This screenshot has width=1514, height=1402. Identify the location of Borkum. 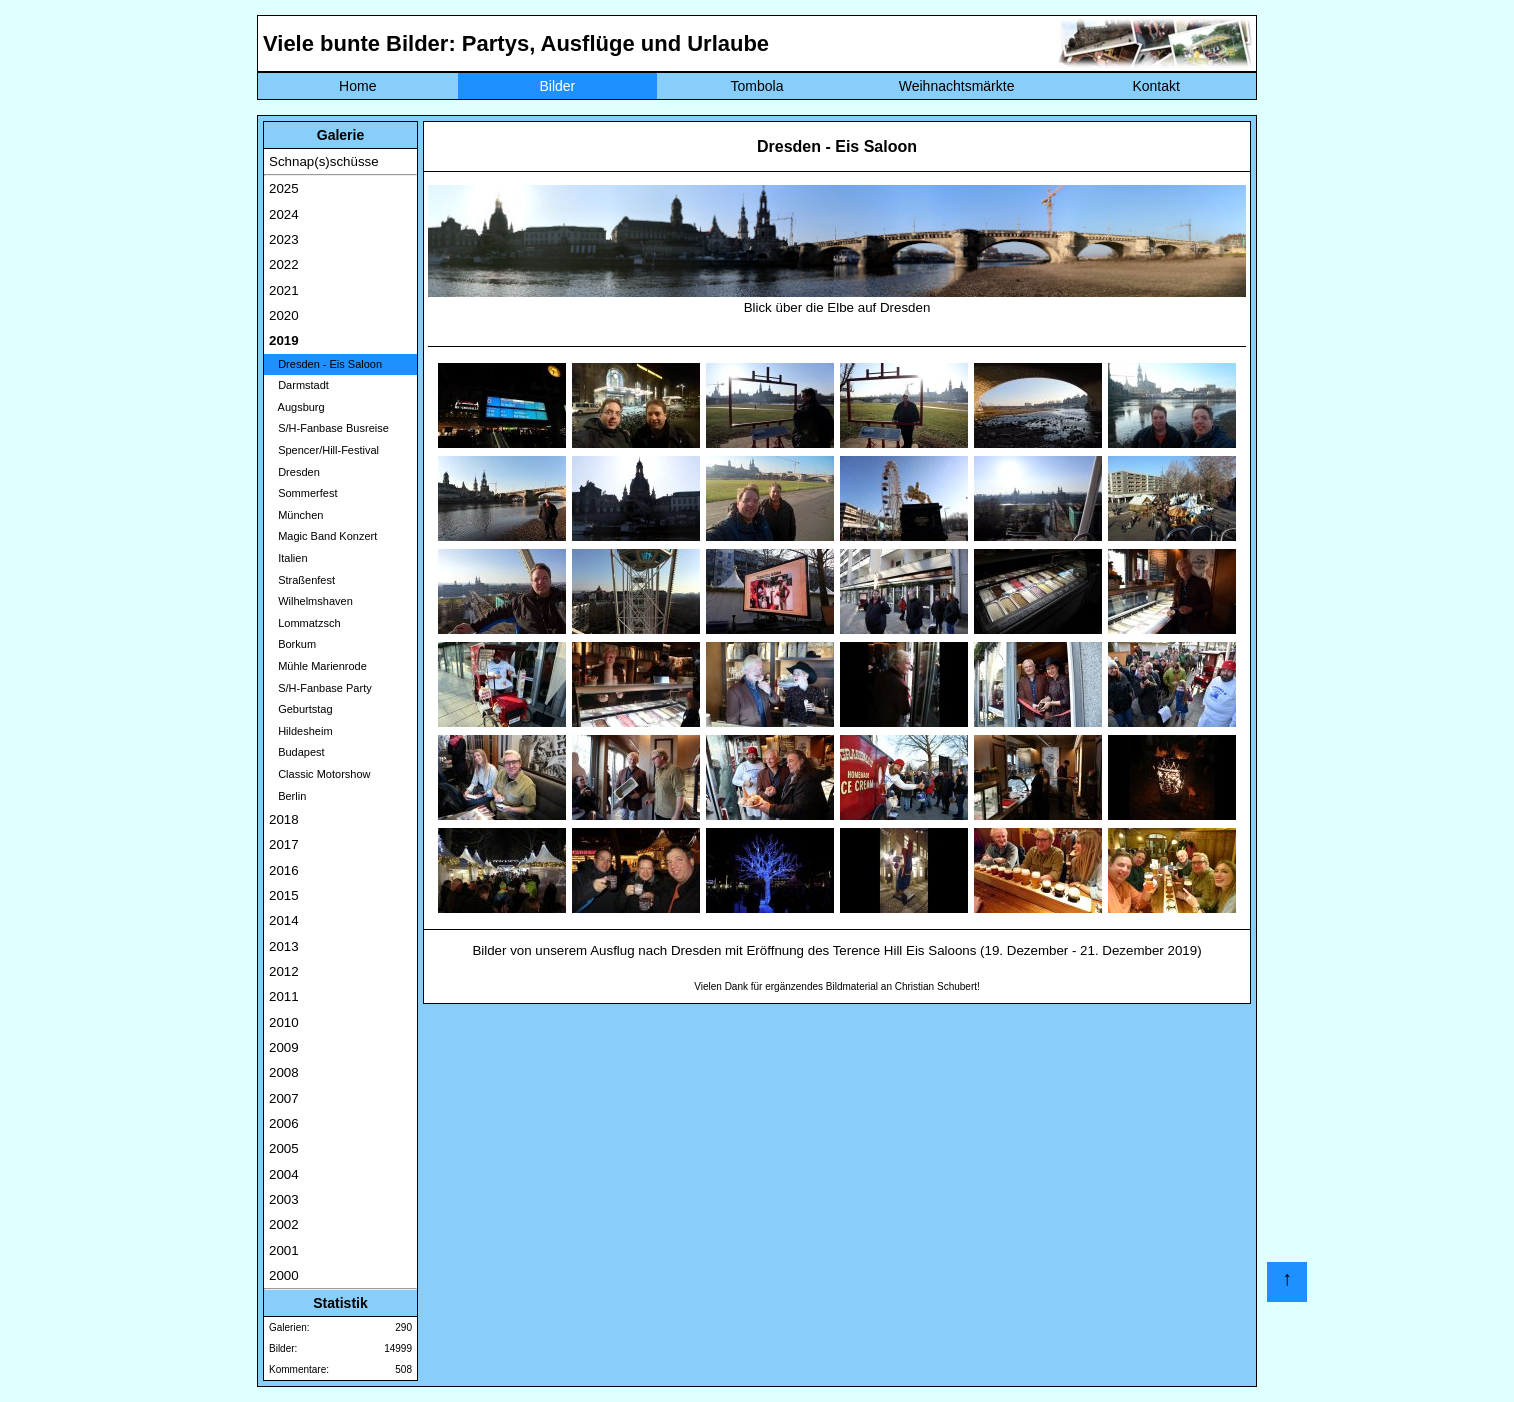
(292, 644).